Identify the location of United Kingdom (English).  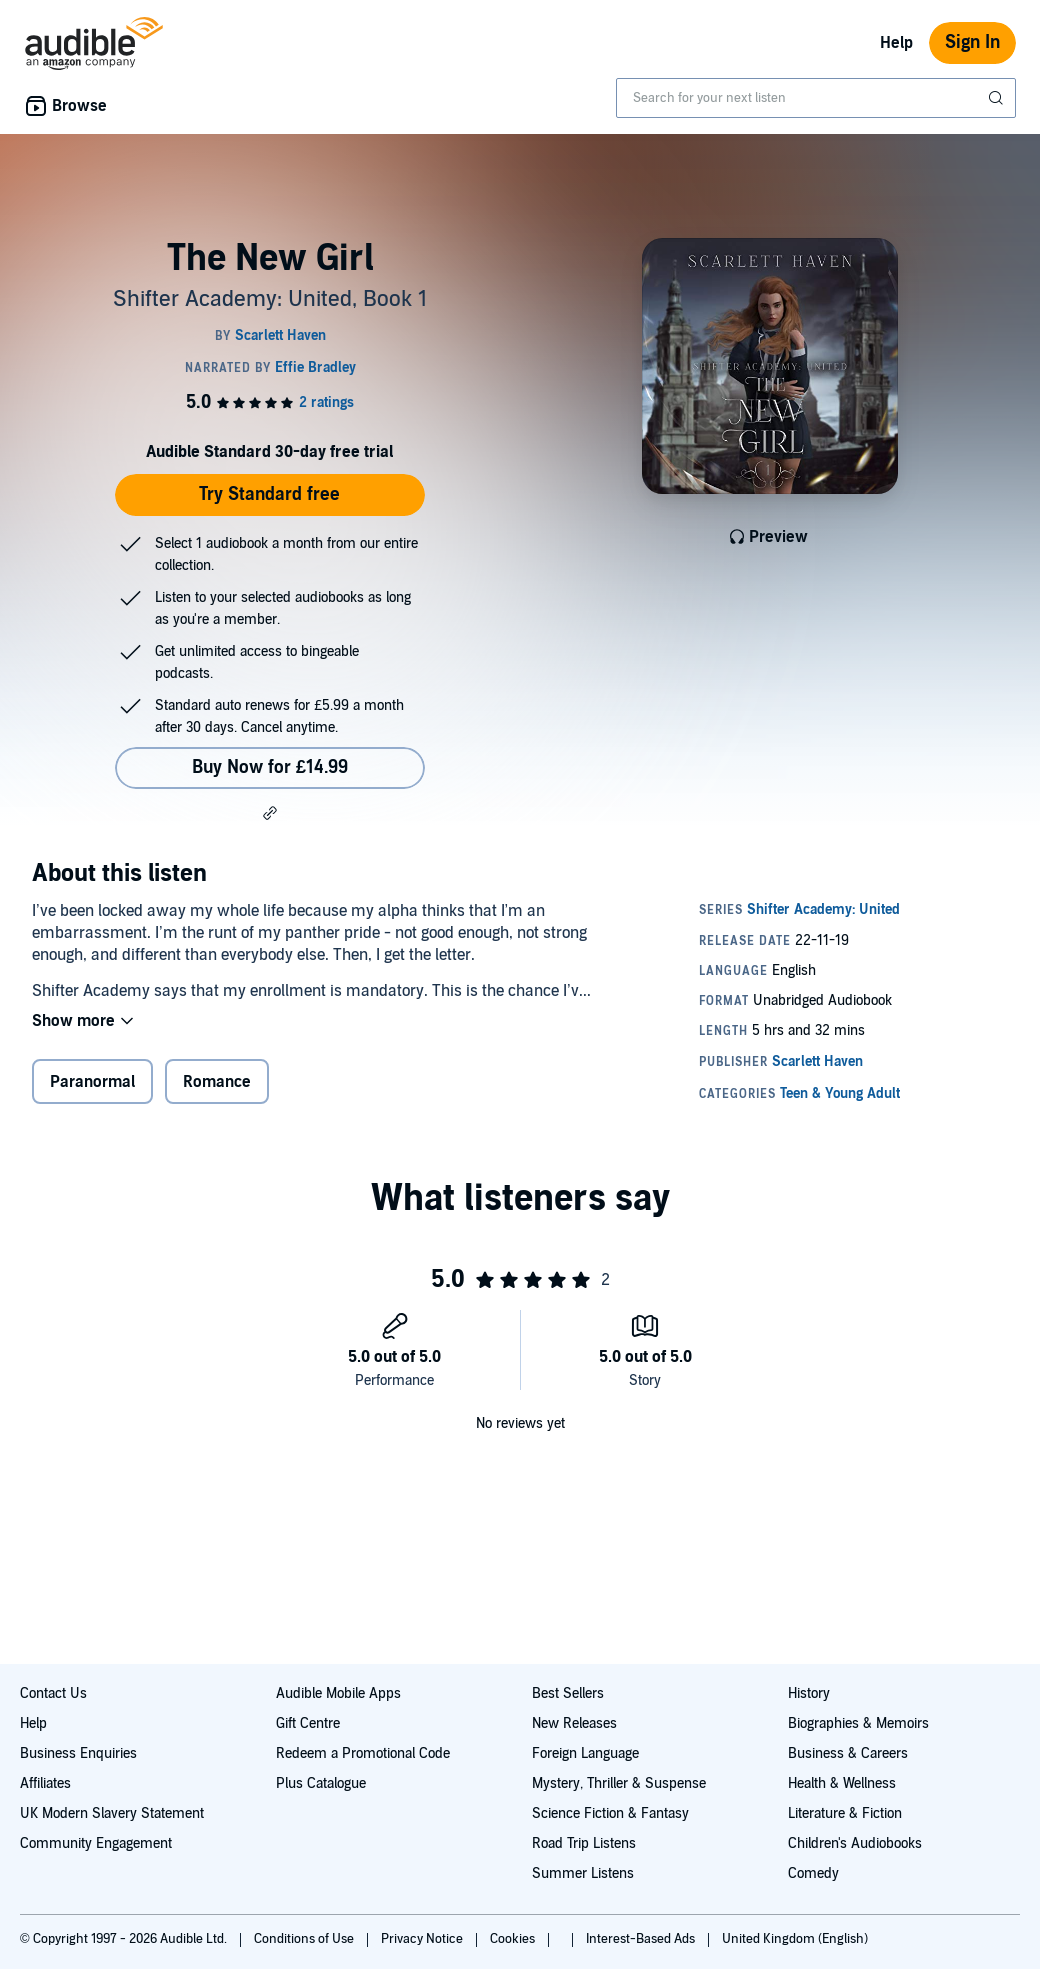
(795, 1939).